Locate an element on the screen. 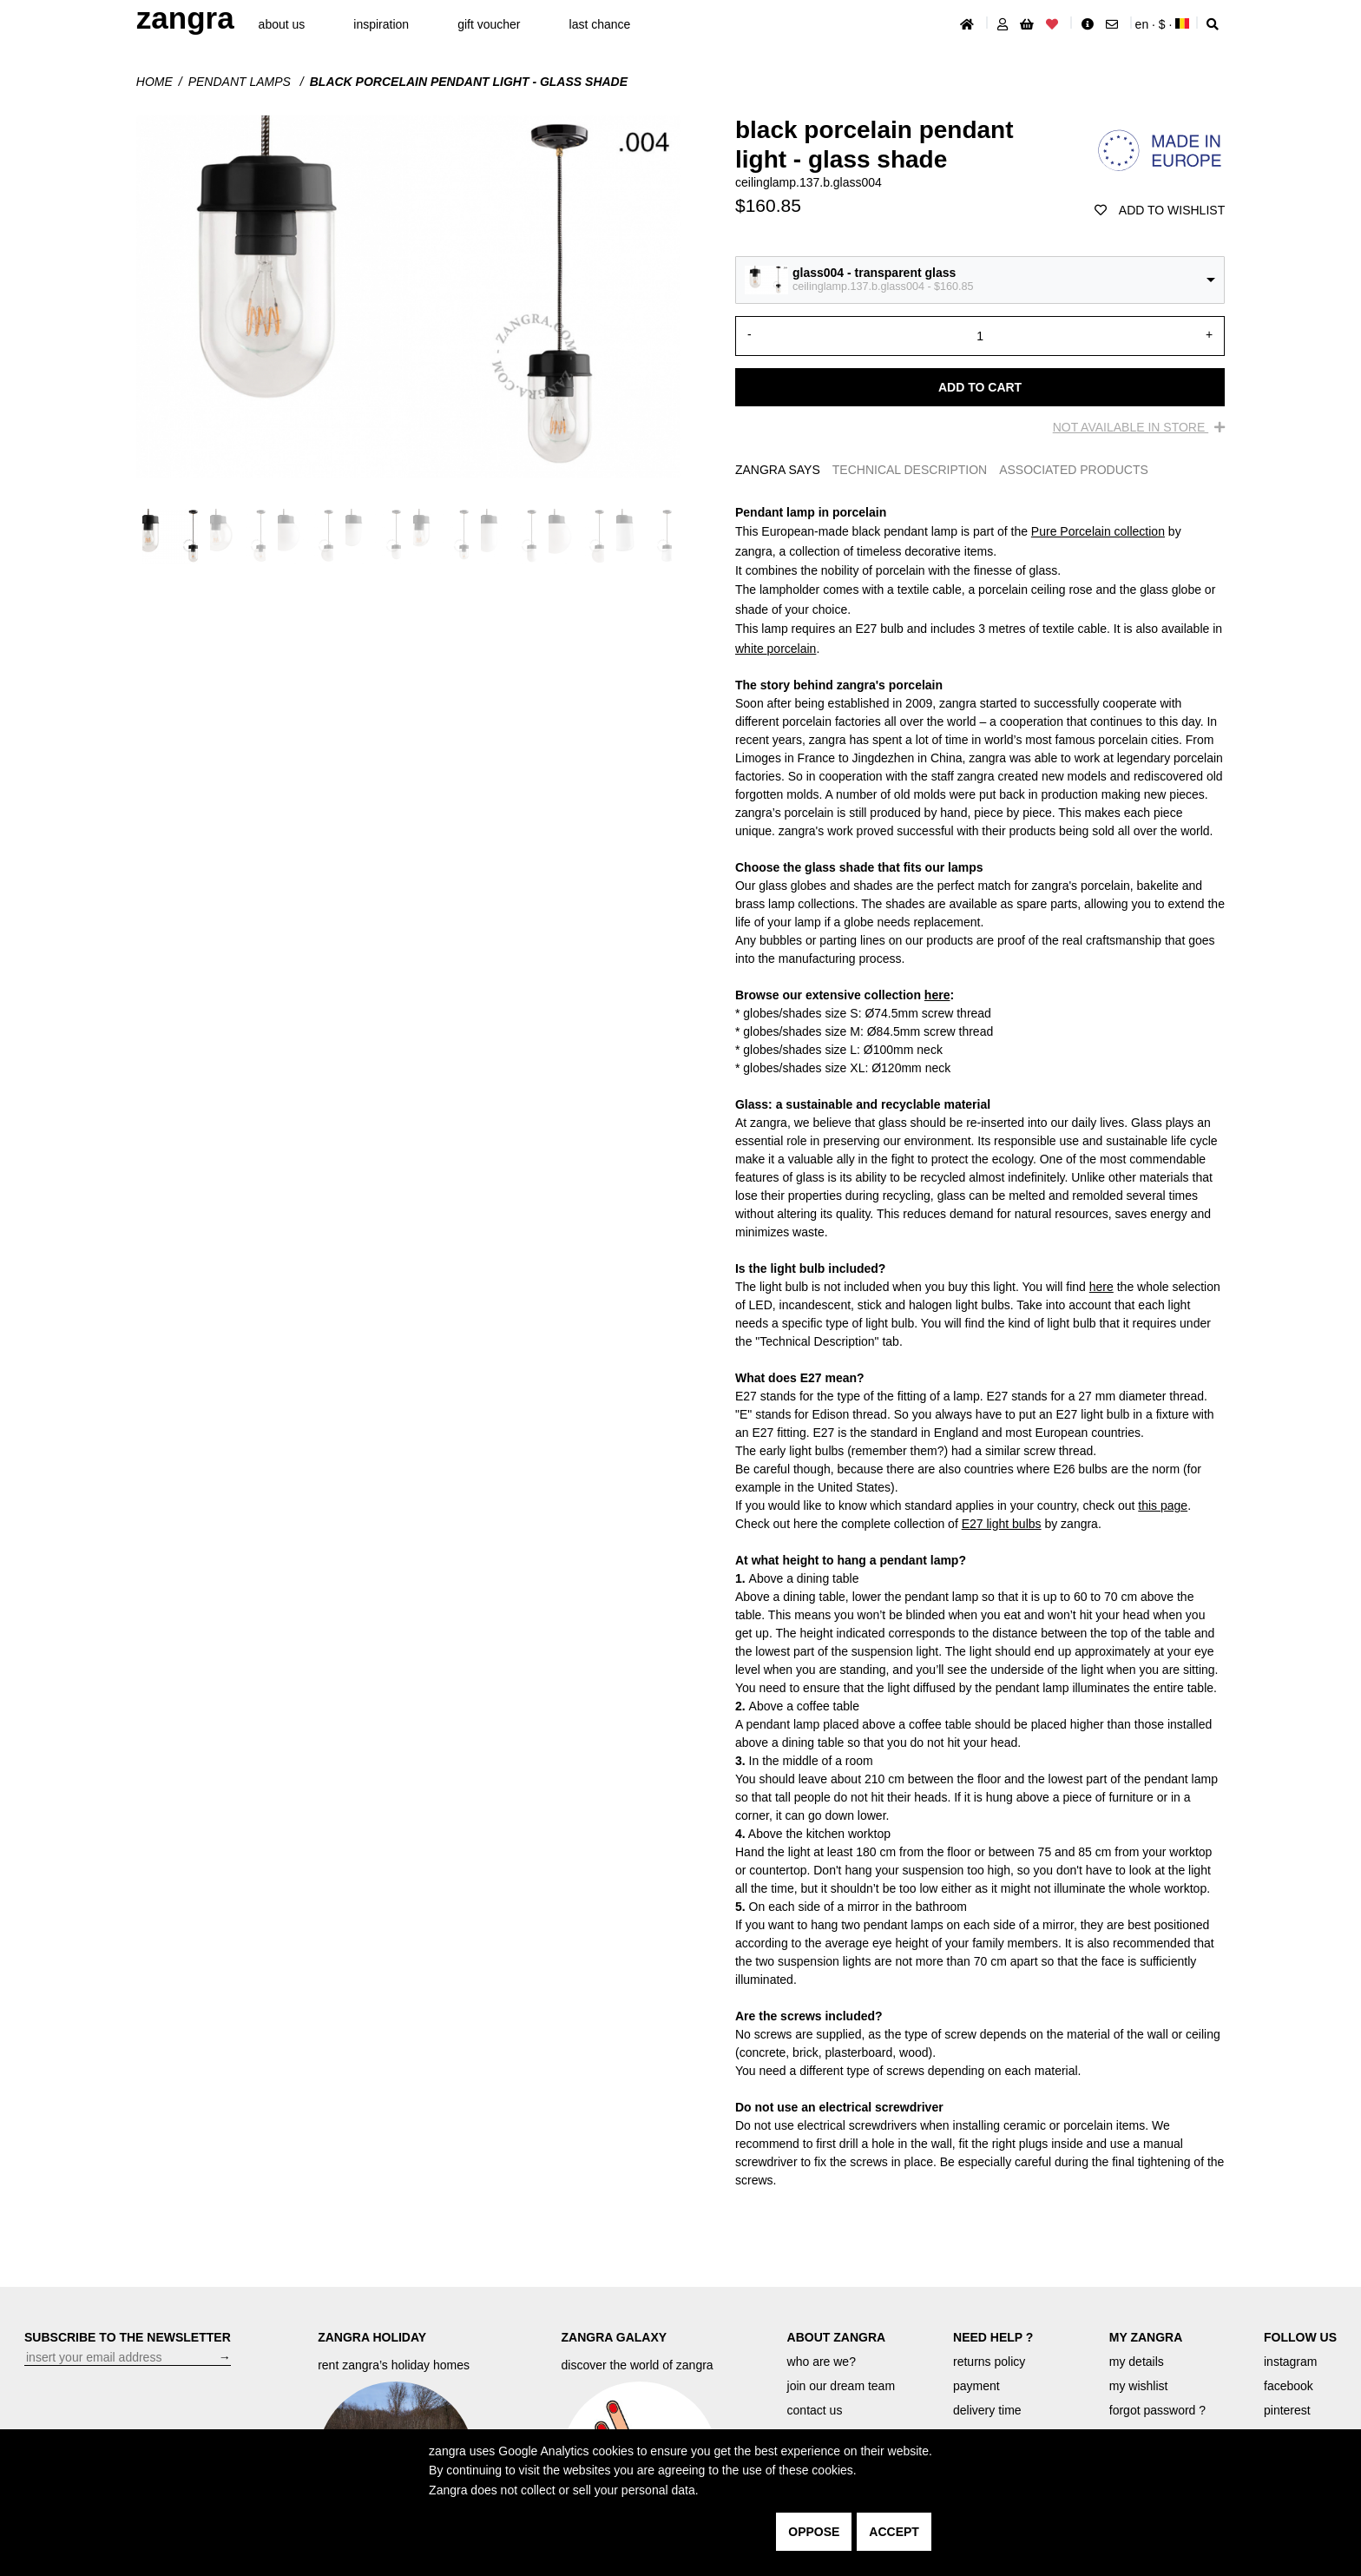 The height and width of the screenshot is (2576, 1361). Pendant lamps is located at coordinates (241, 82).